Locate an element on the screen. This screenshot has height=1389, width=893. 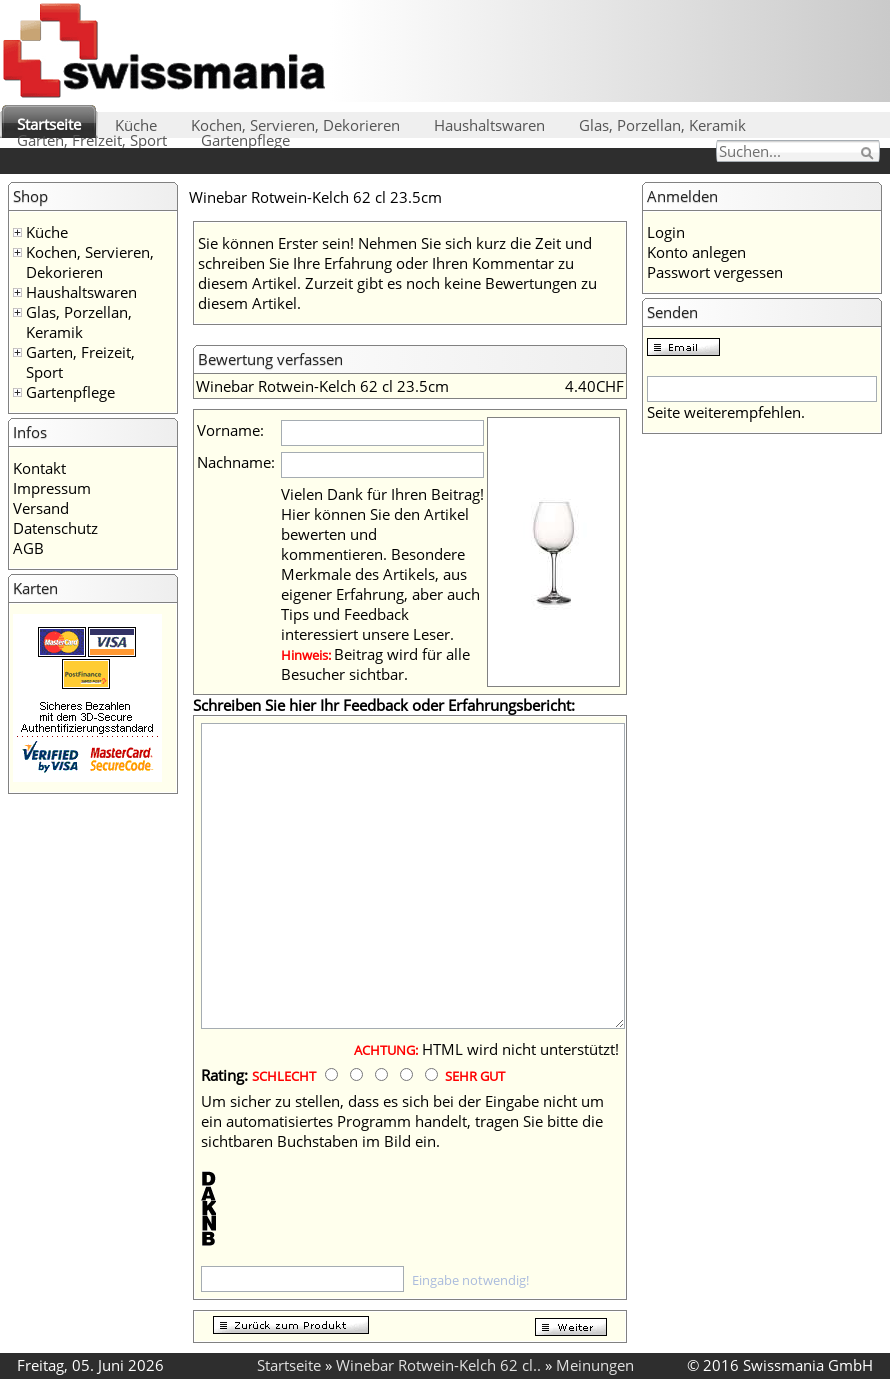
Garten, Freizeit, Sport is located at coordinates (92, 140).